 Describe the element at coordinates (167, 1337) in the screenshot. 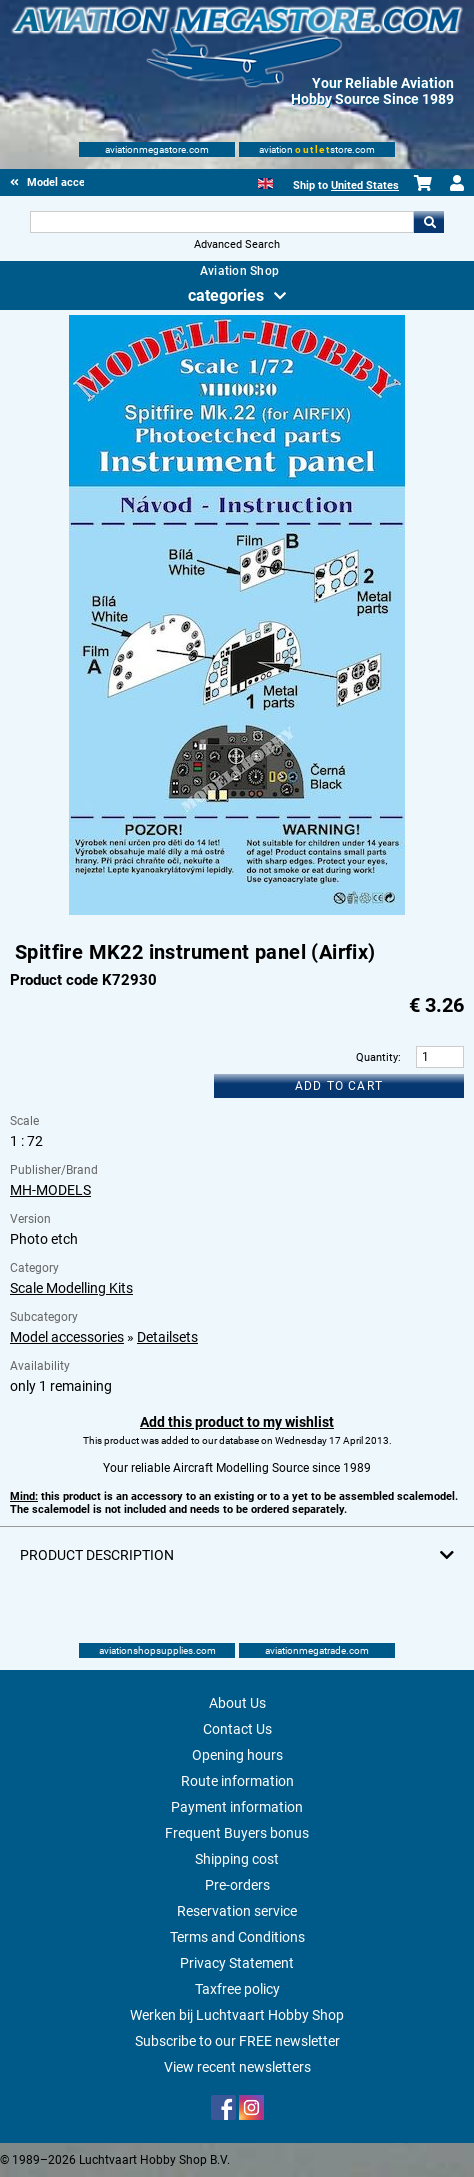

I see `Detailsets` at that location.